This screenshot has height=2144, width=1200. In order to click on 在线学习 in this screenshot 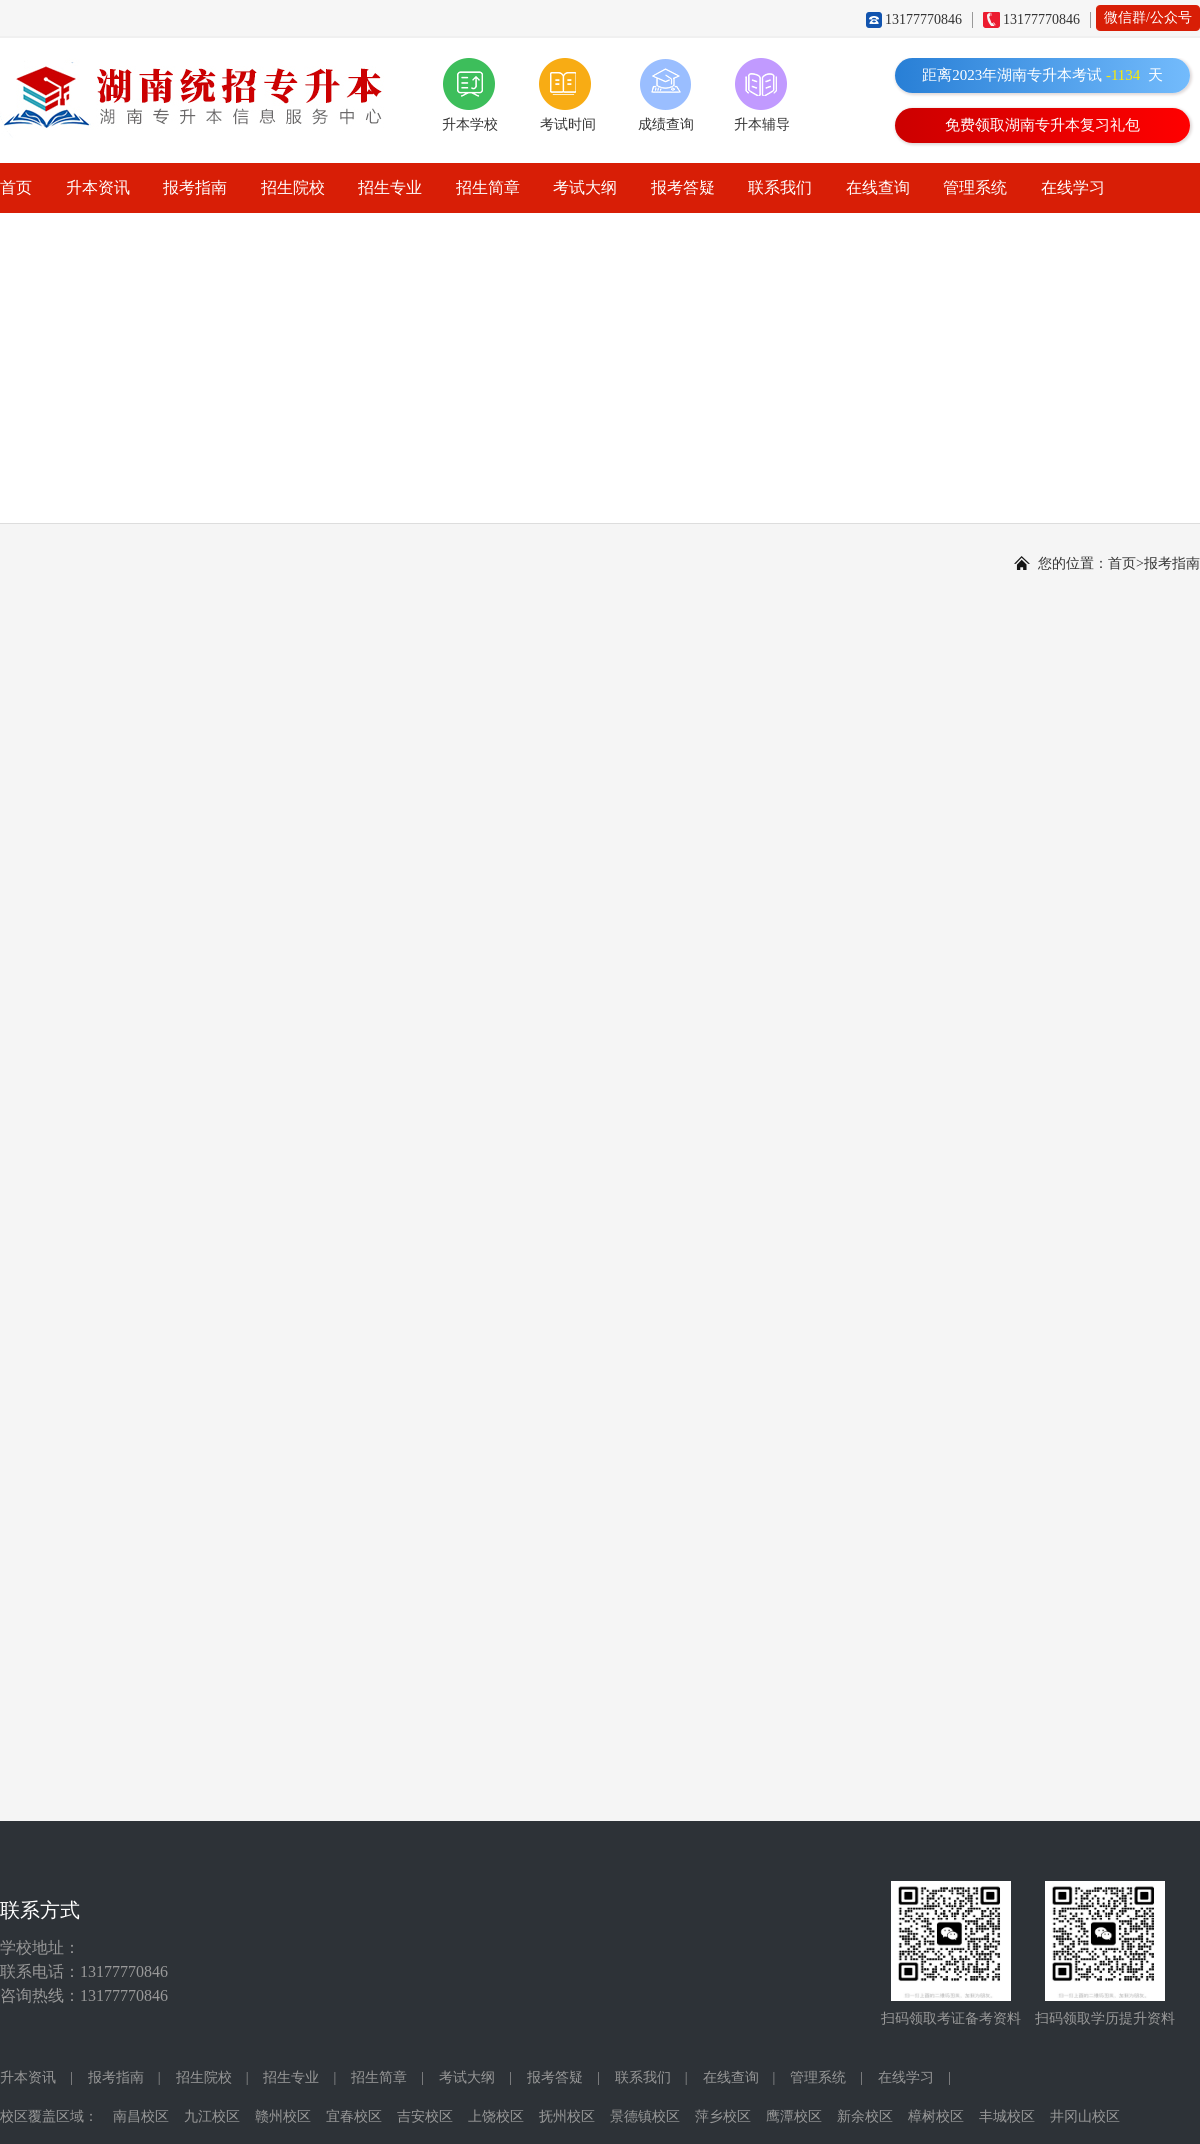, I will do `click(1073, 187)`.